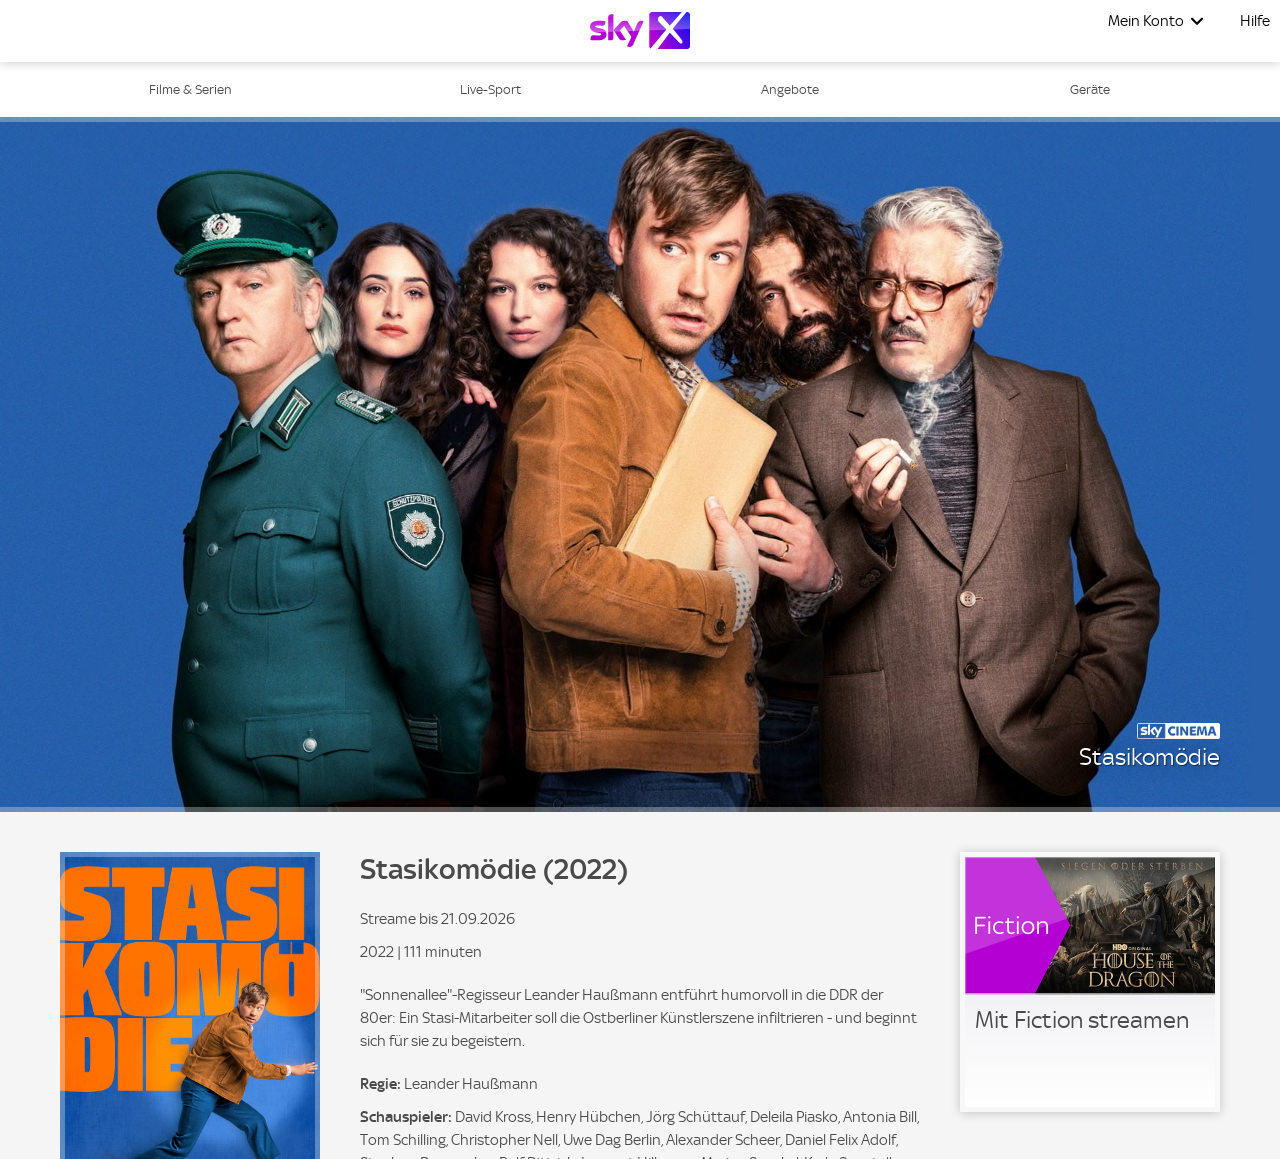  I want to click on [Logo], so click(640, 30).